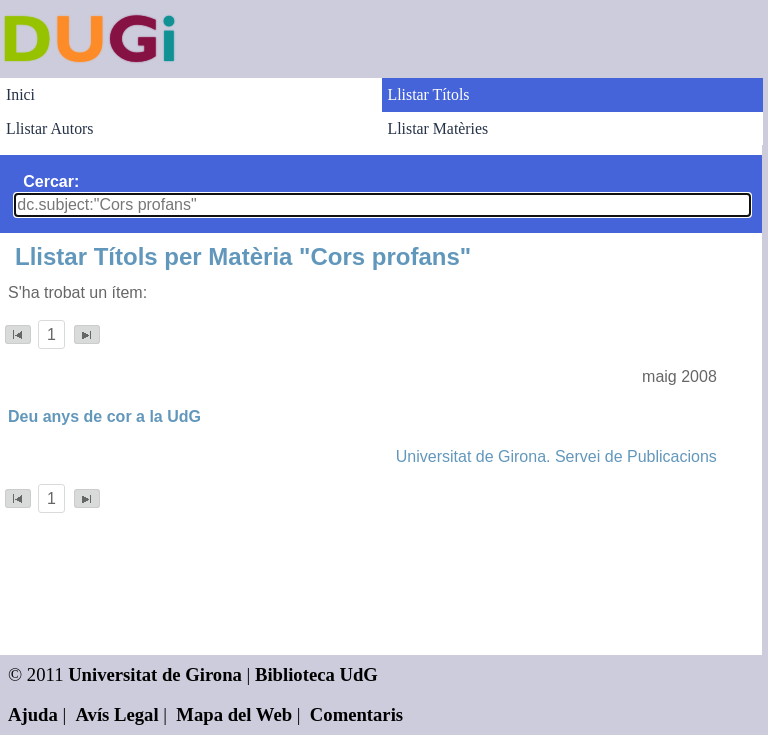  I want to click on Ajuda, so click(33, 714).